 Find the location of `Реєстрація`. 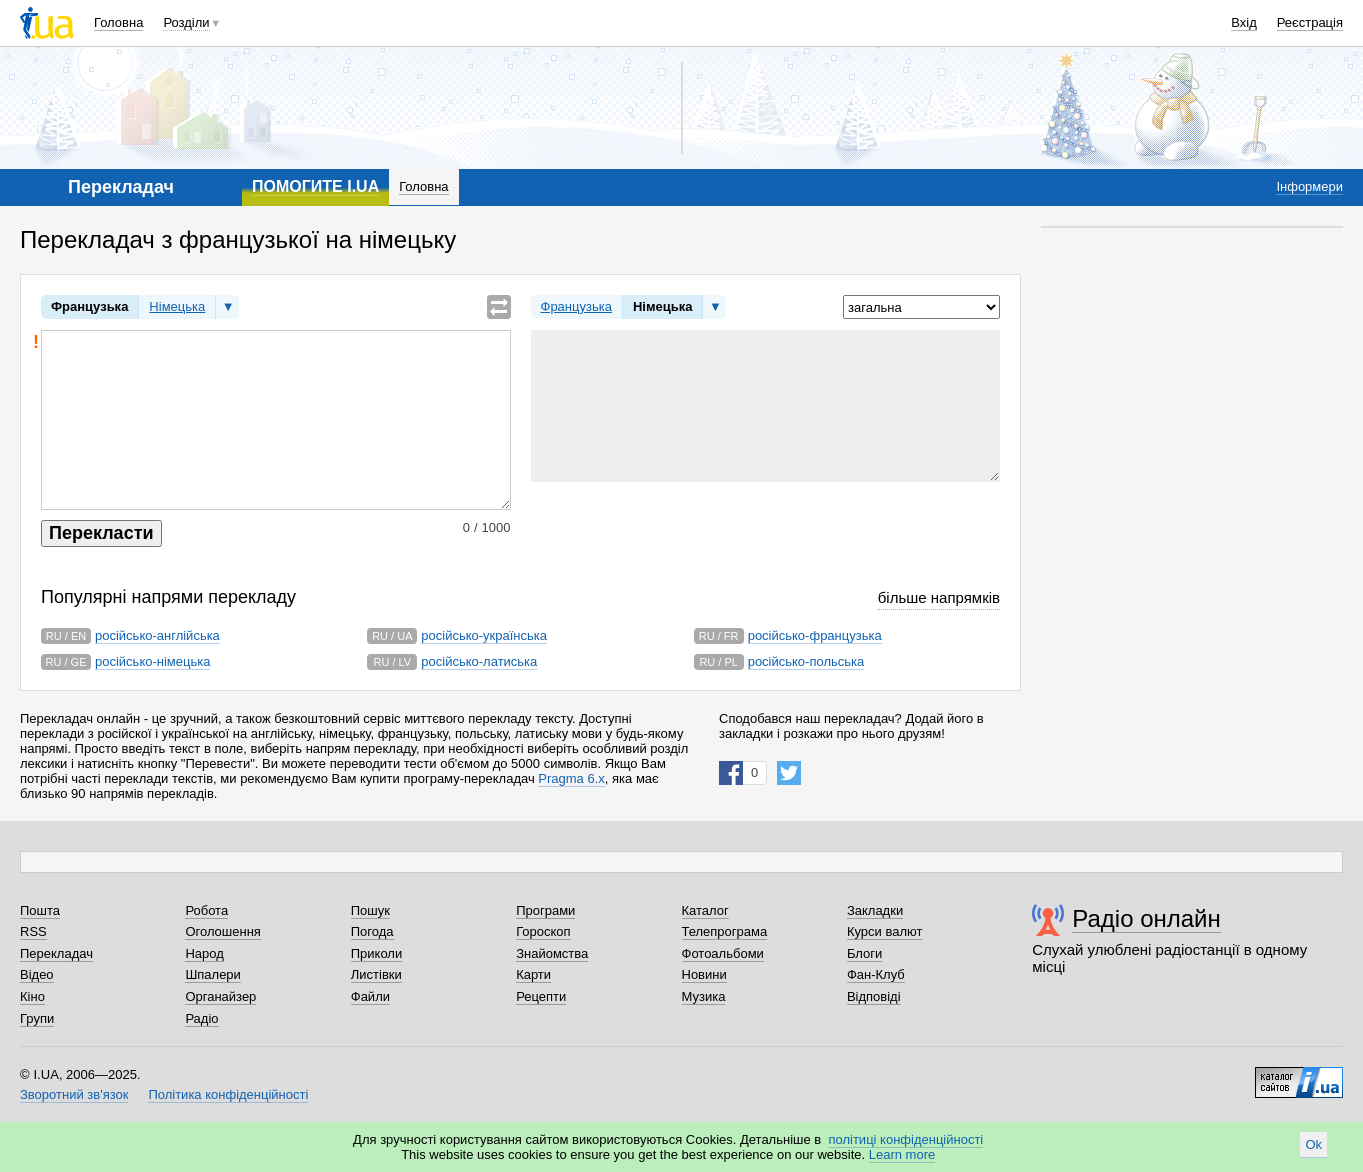

Реєстрація is located at coordinates (1310, 22).